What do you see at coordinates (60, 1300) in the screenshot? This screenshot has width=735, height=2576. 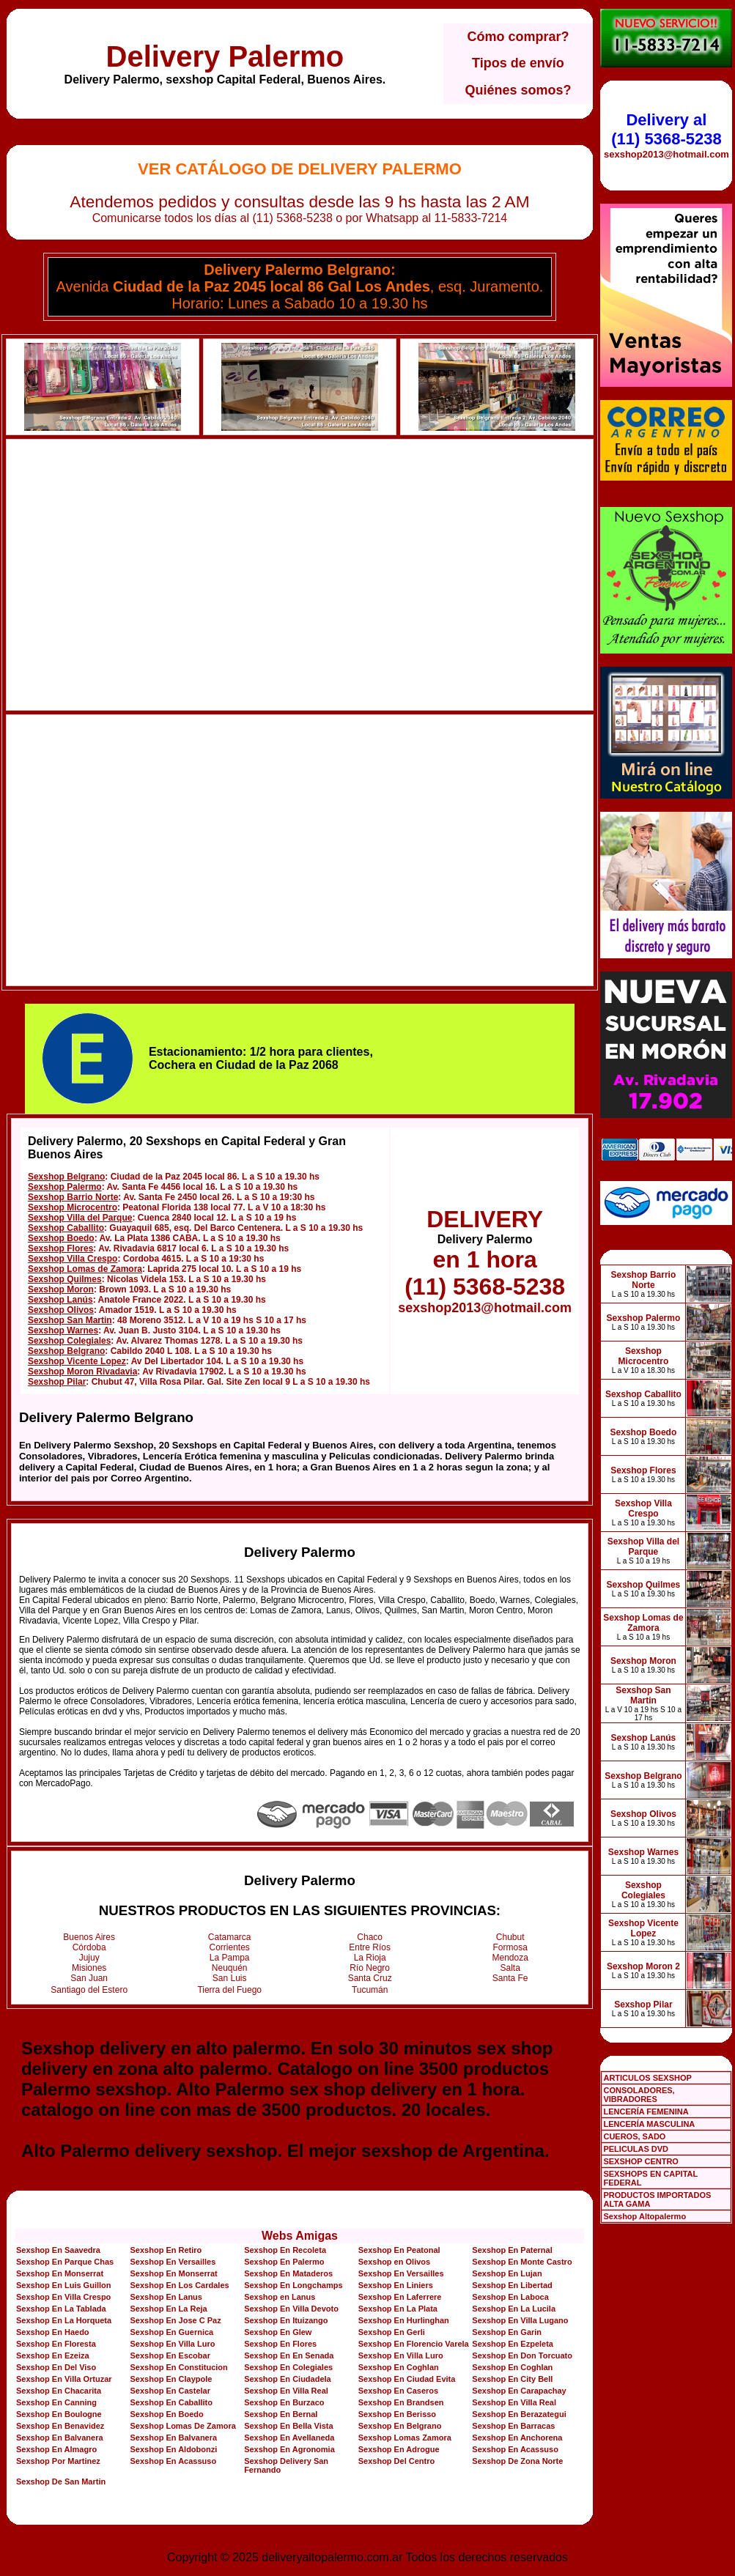 I see `Sexshop Lanús` at bounding box center [60, 1300].